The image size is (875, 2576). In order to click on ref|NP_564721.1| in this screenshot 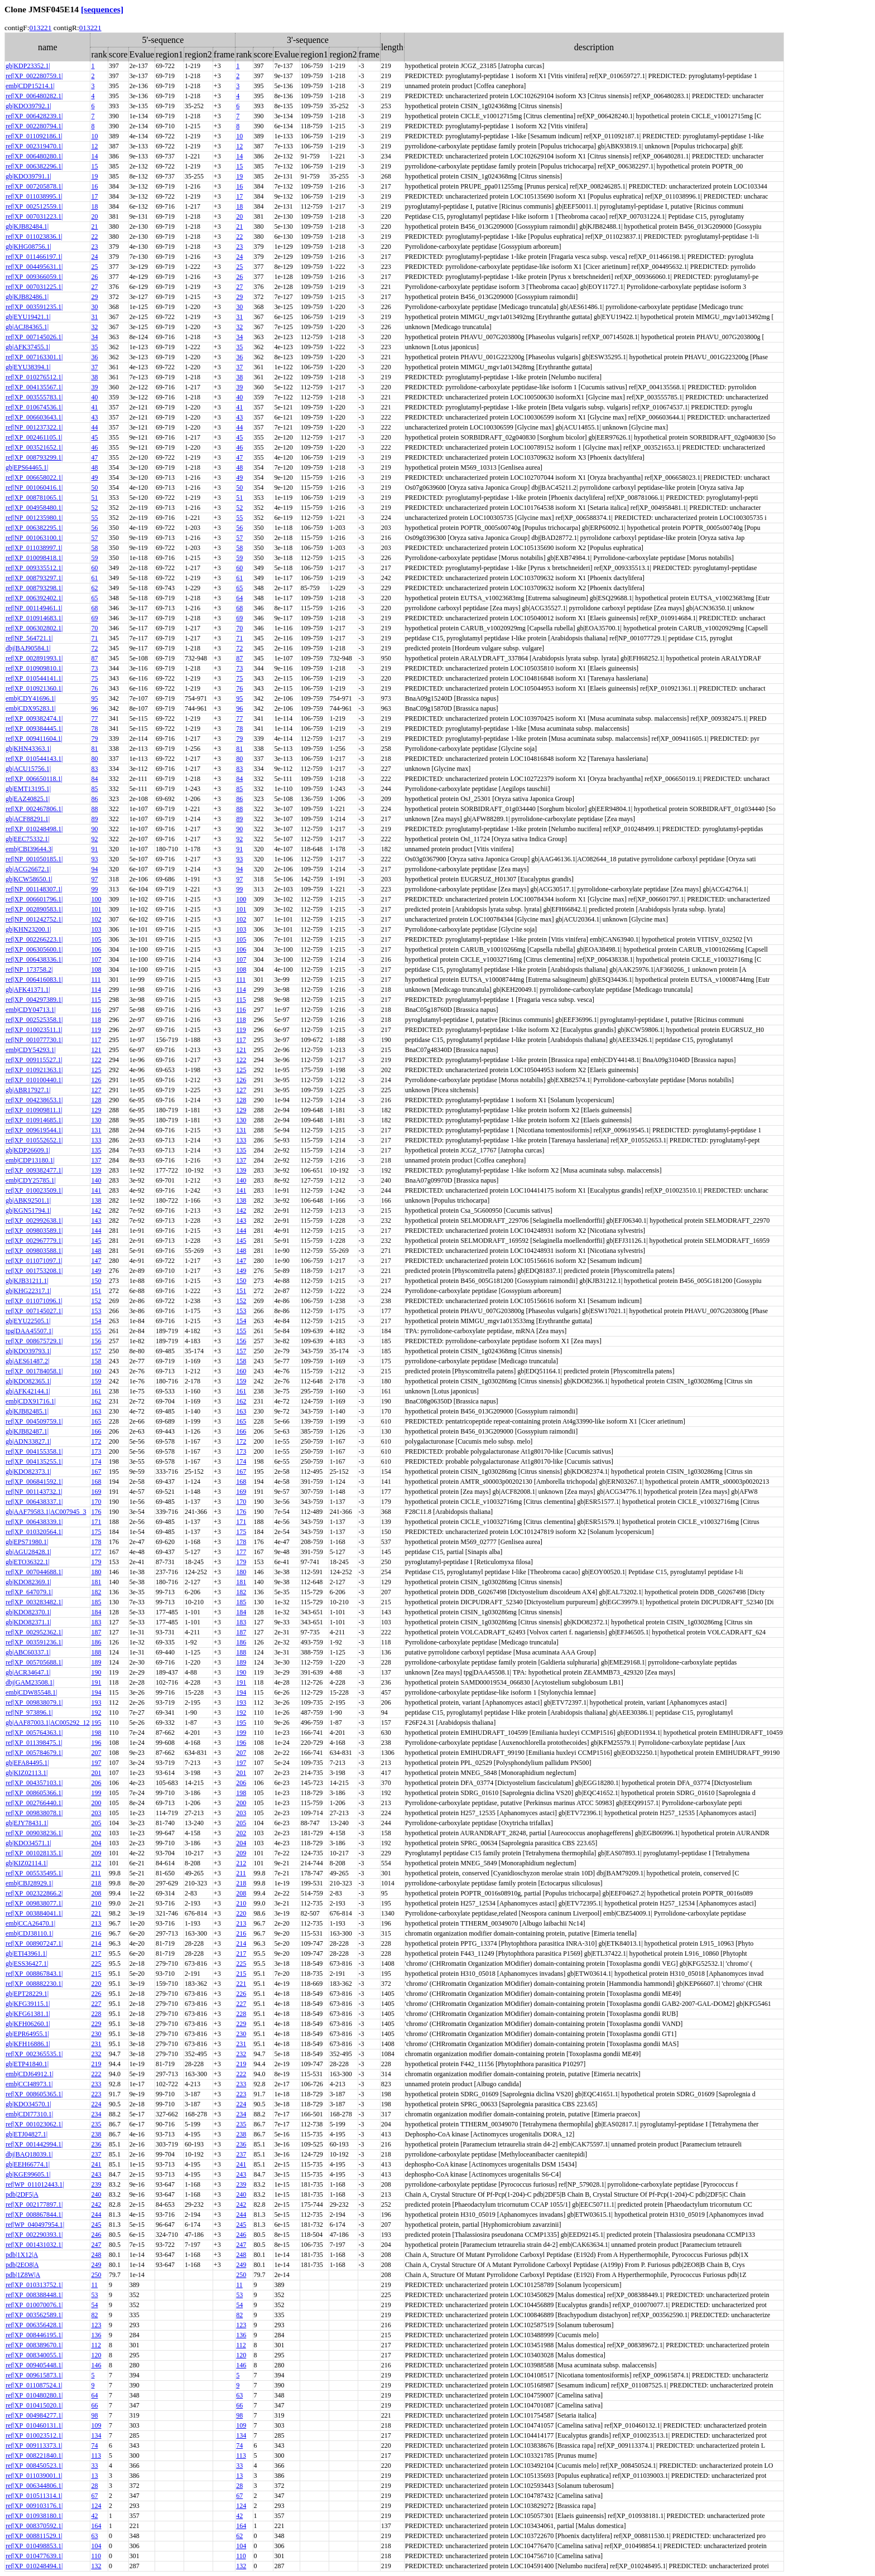, I will do `click(29, 638)`.